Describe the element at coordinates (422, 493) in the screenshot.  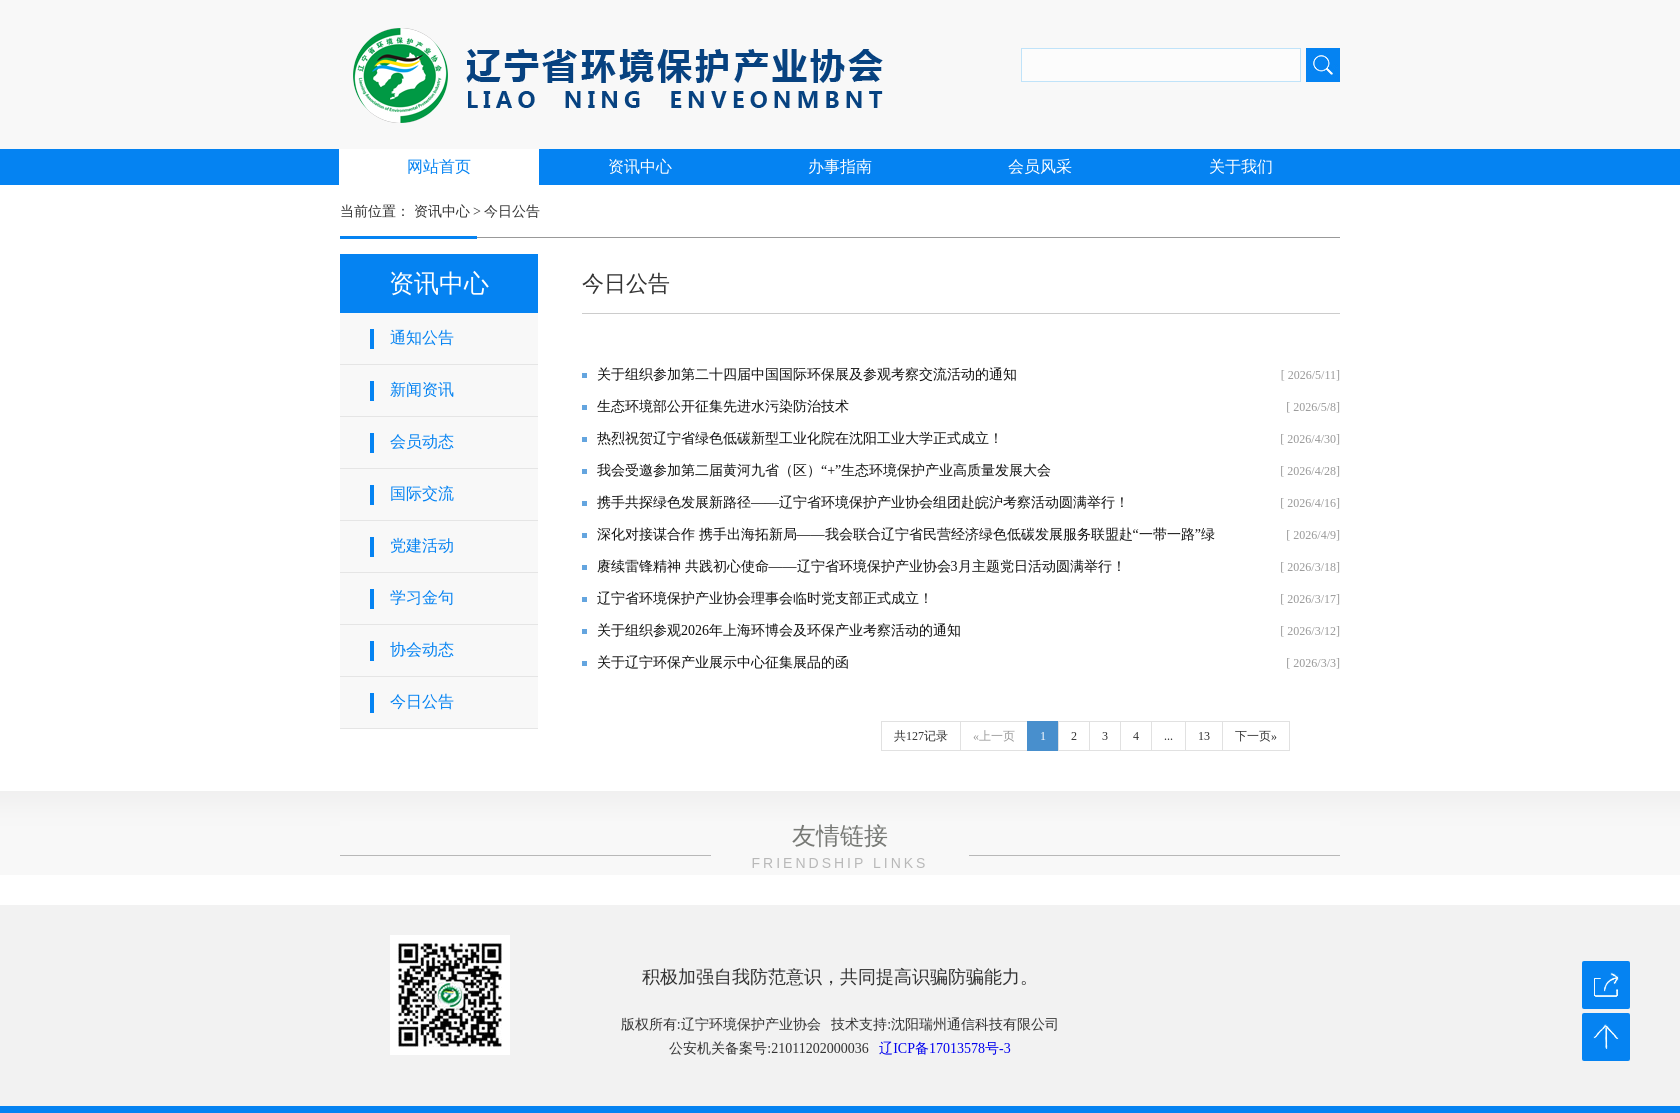
I see `国际交流` at that location.